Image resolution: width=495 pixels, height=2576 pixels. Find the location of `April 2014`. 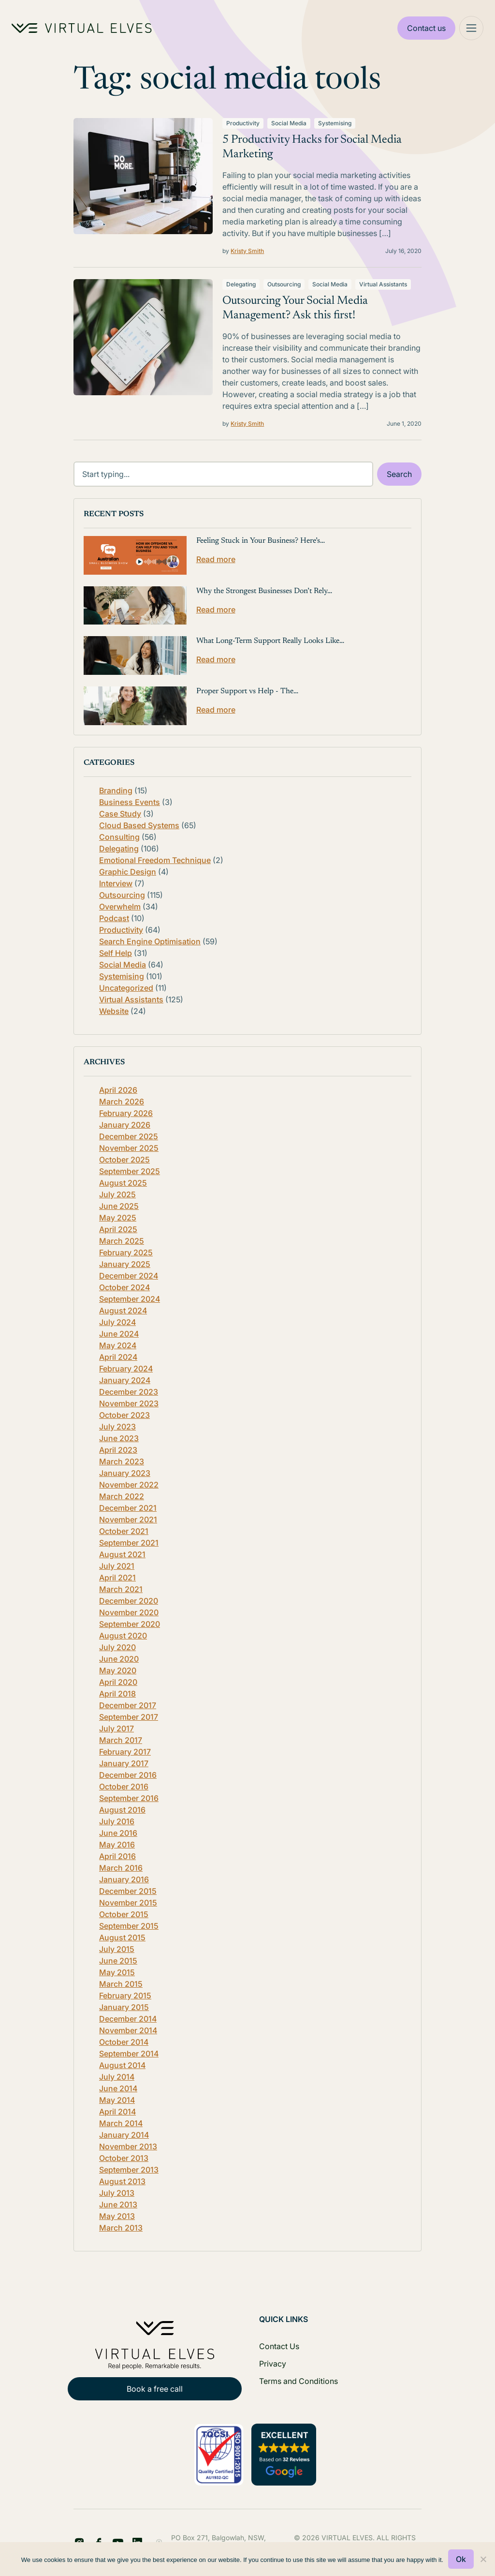

April 2014 is located at coordinates (117, 2111).